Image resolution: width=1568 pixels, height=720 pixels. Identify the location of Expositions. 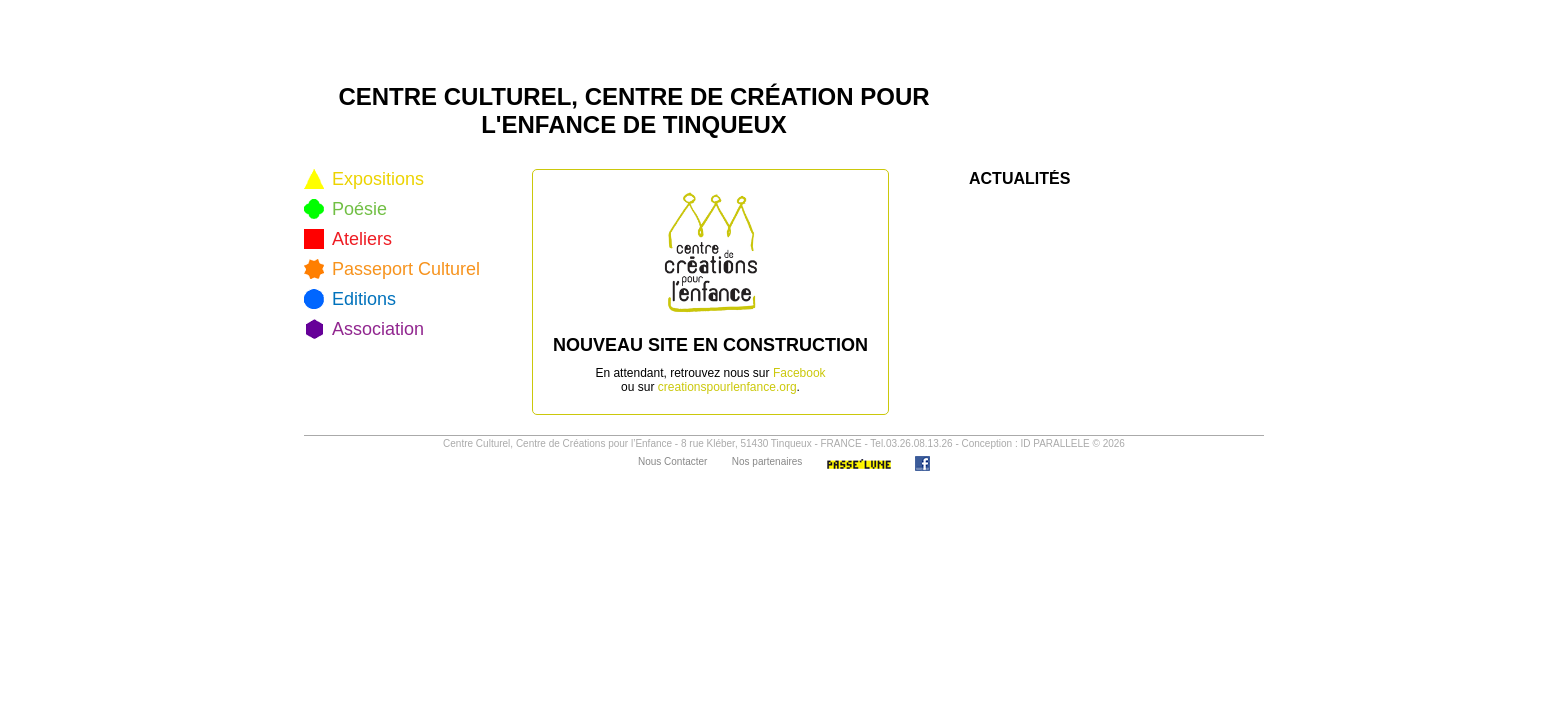
(378, 179).